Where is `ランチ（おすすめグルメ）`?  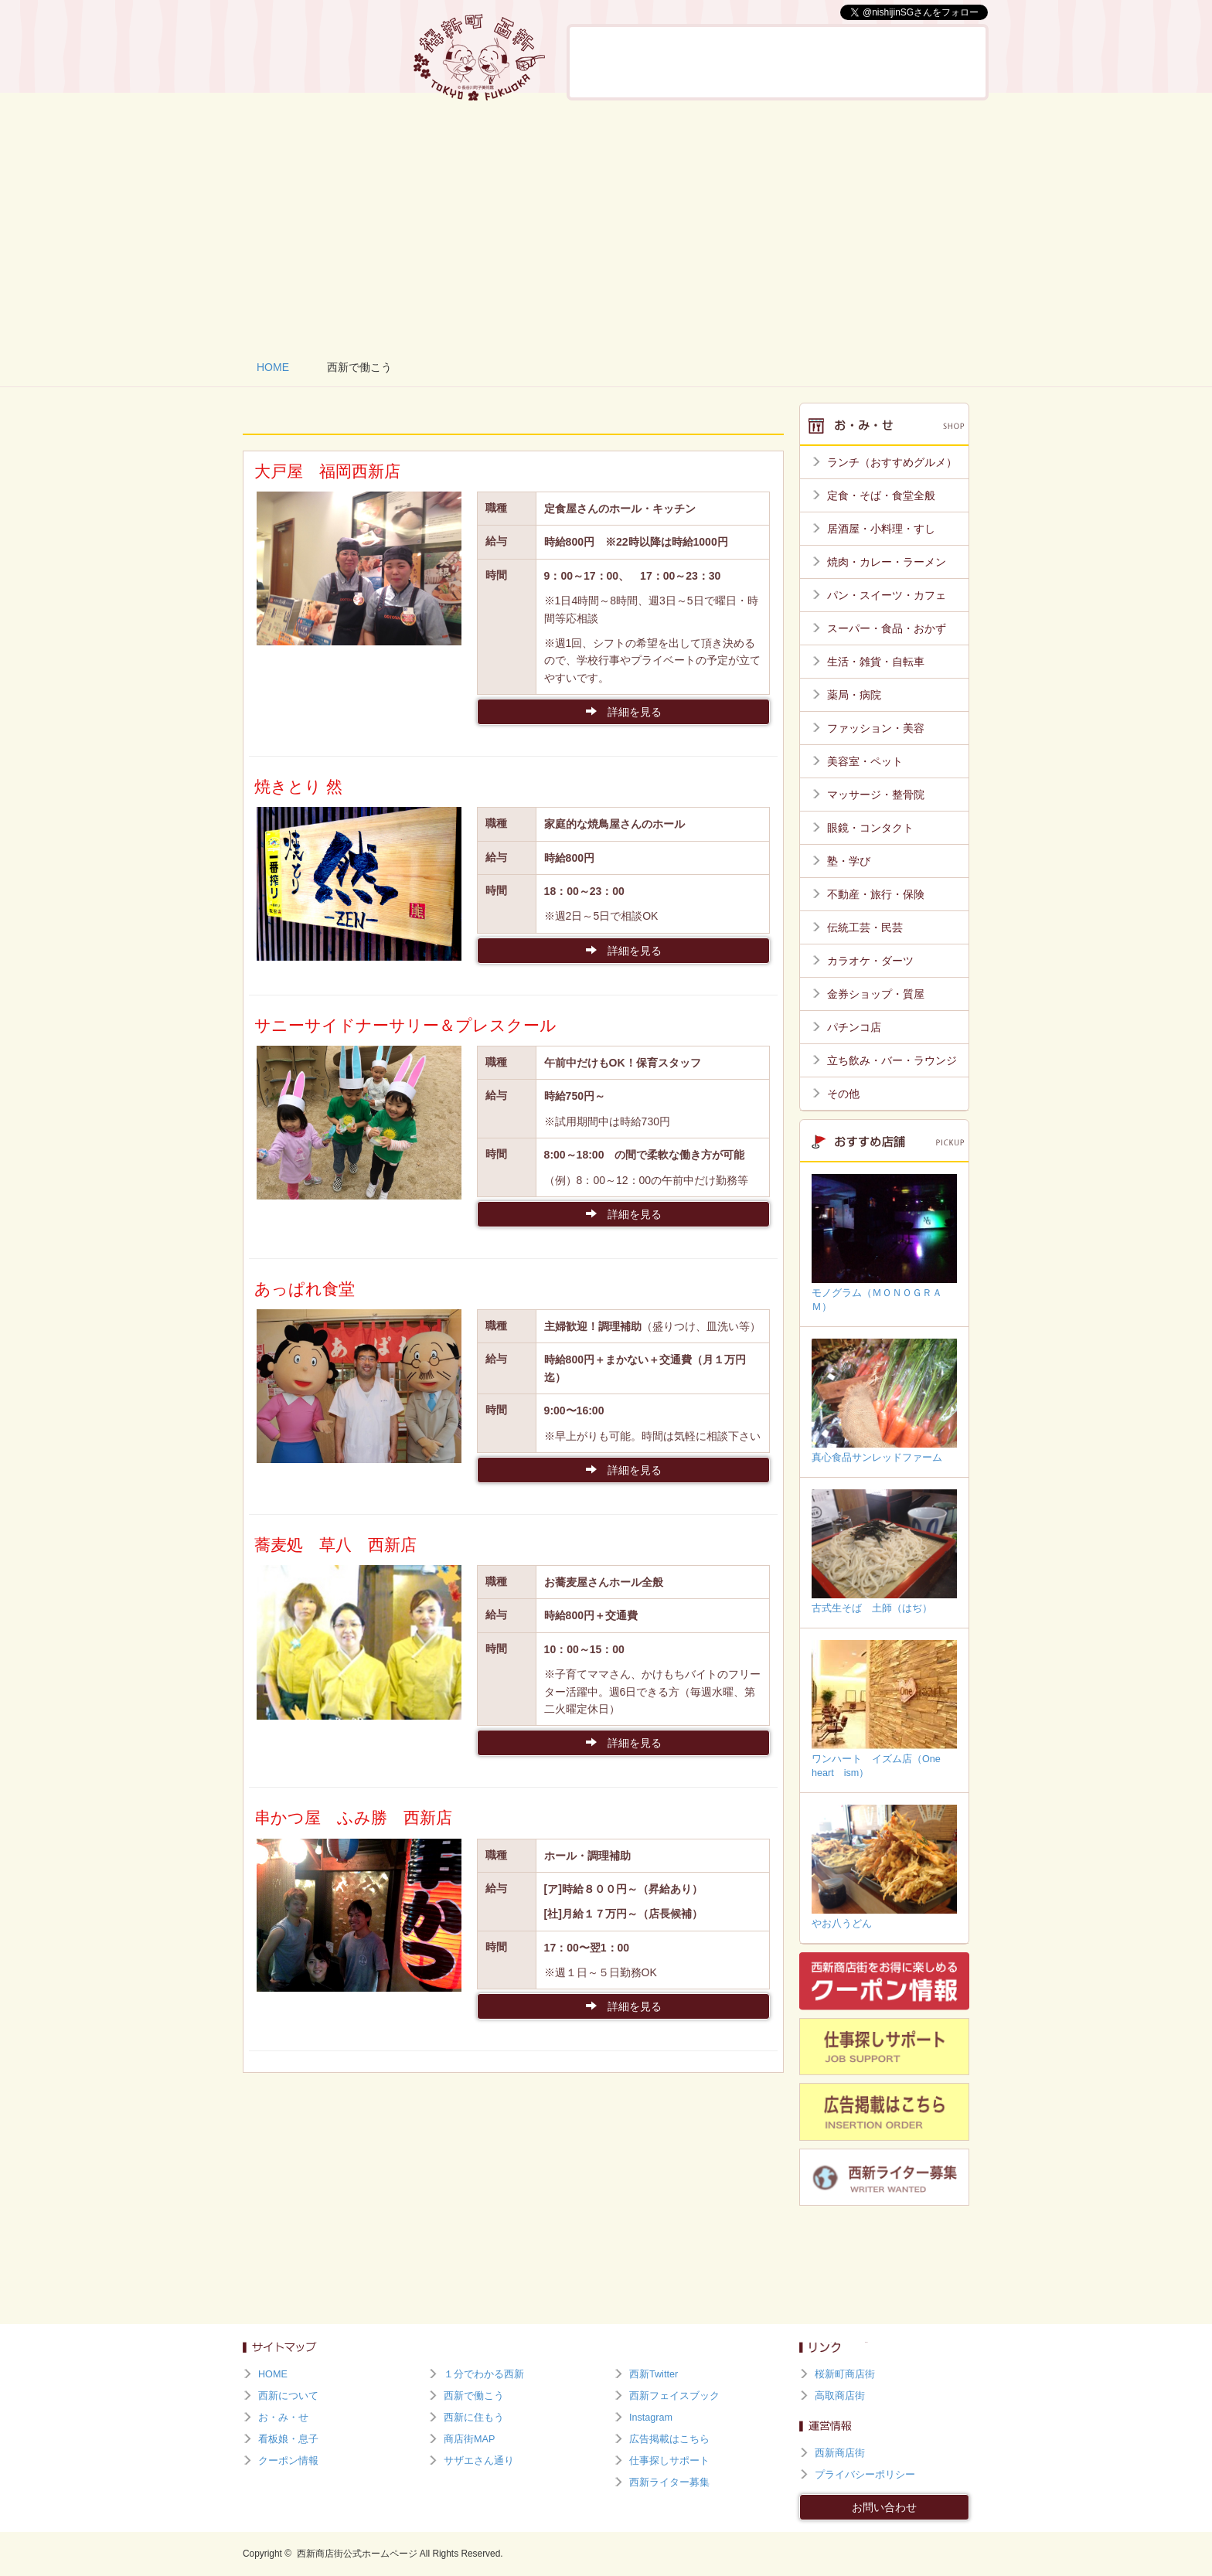 ランチ（おすすめグルメ） is located at coordinates (892, 462).